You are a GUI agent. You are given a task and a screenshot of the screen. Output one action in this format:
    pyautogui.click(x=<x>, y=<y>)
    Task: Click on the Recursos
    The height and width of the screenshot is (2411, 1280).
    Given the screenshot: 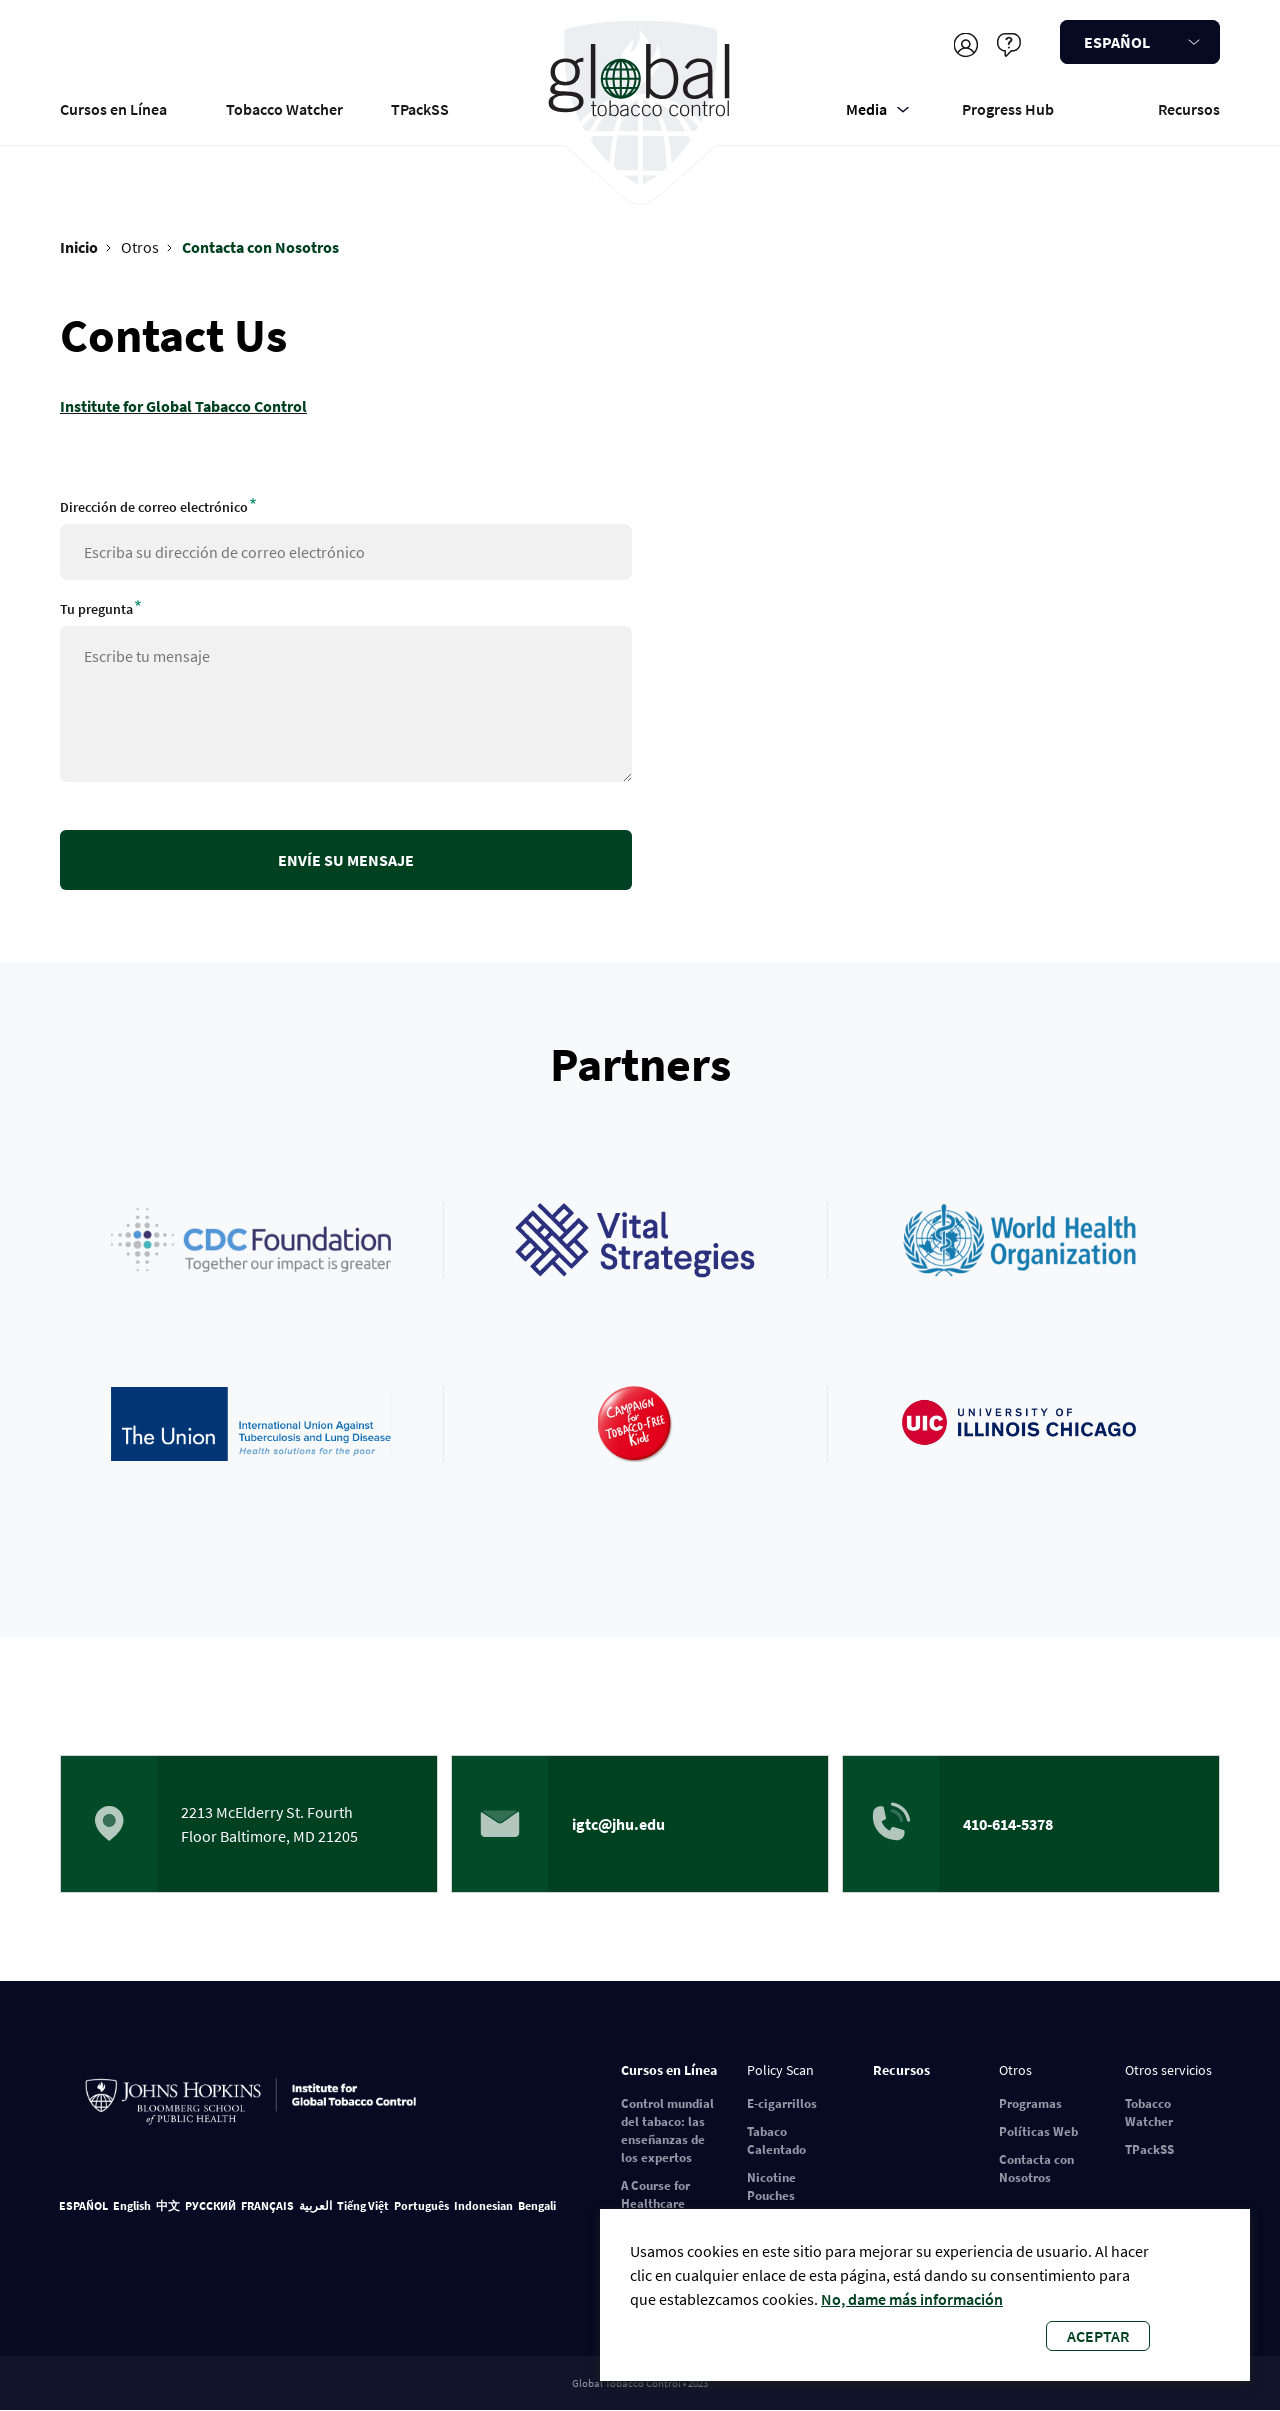 What is the action you would take?
    pyautogui.click(x=1189, y=109)
    